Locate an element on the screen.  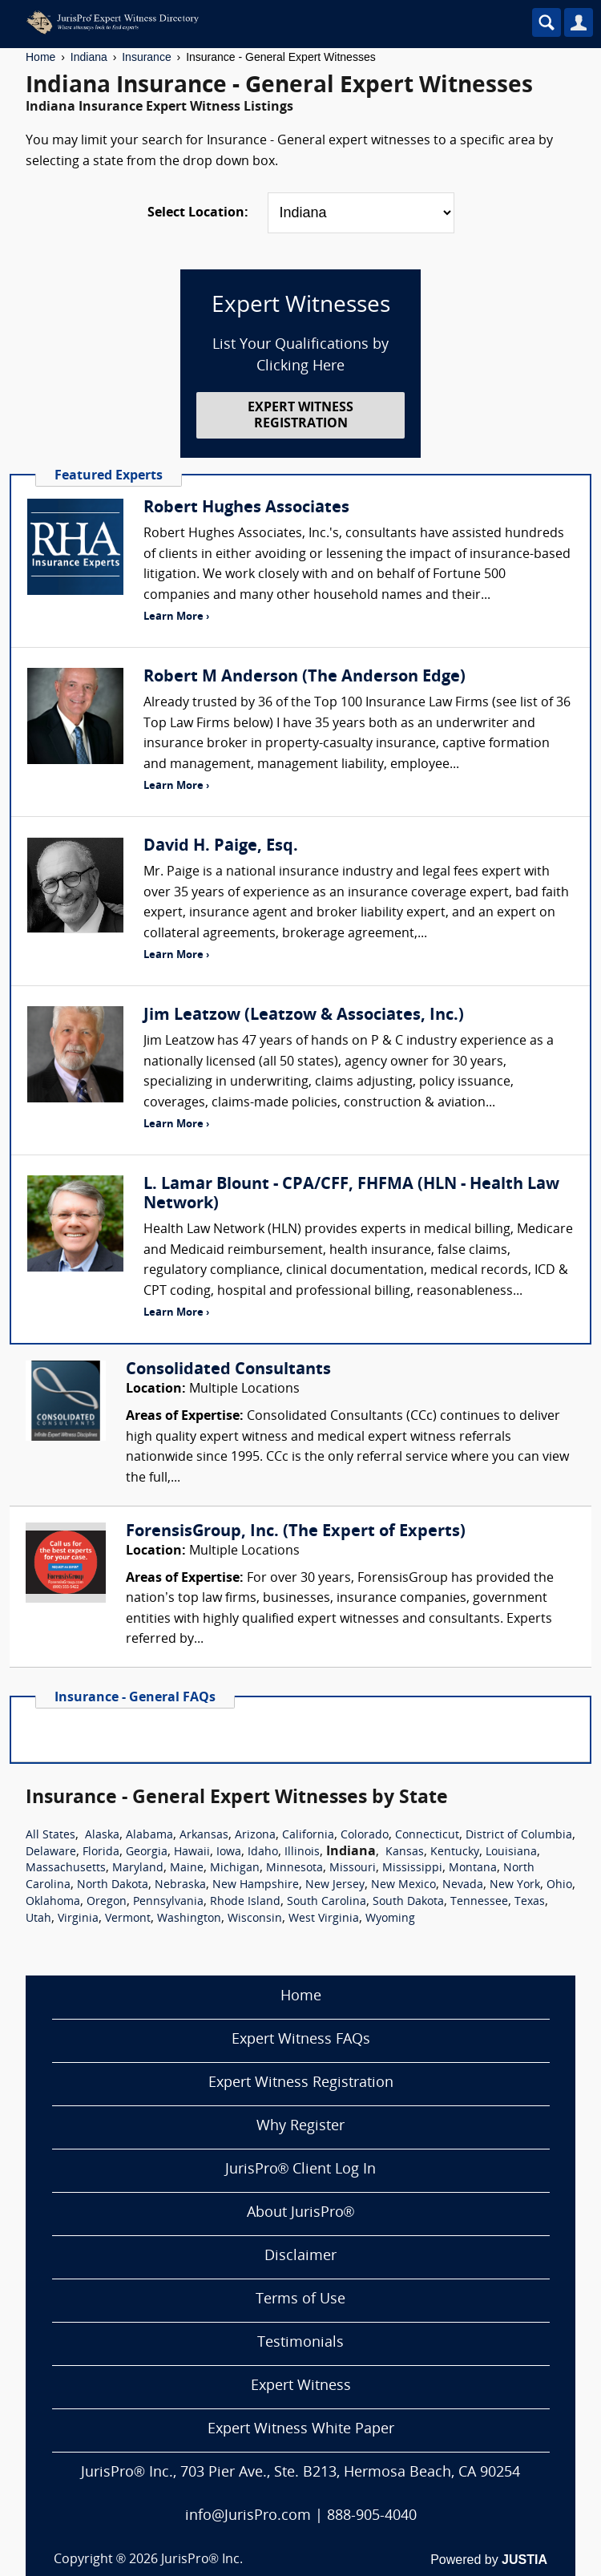
JurisPro® Inc. is located at coordinates (202, 2560).